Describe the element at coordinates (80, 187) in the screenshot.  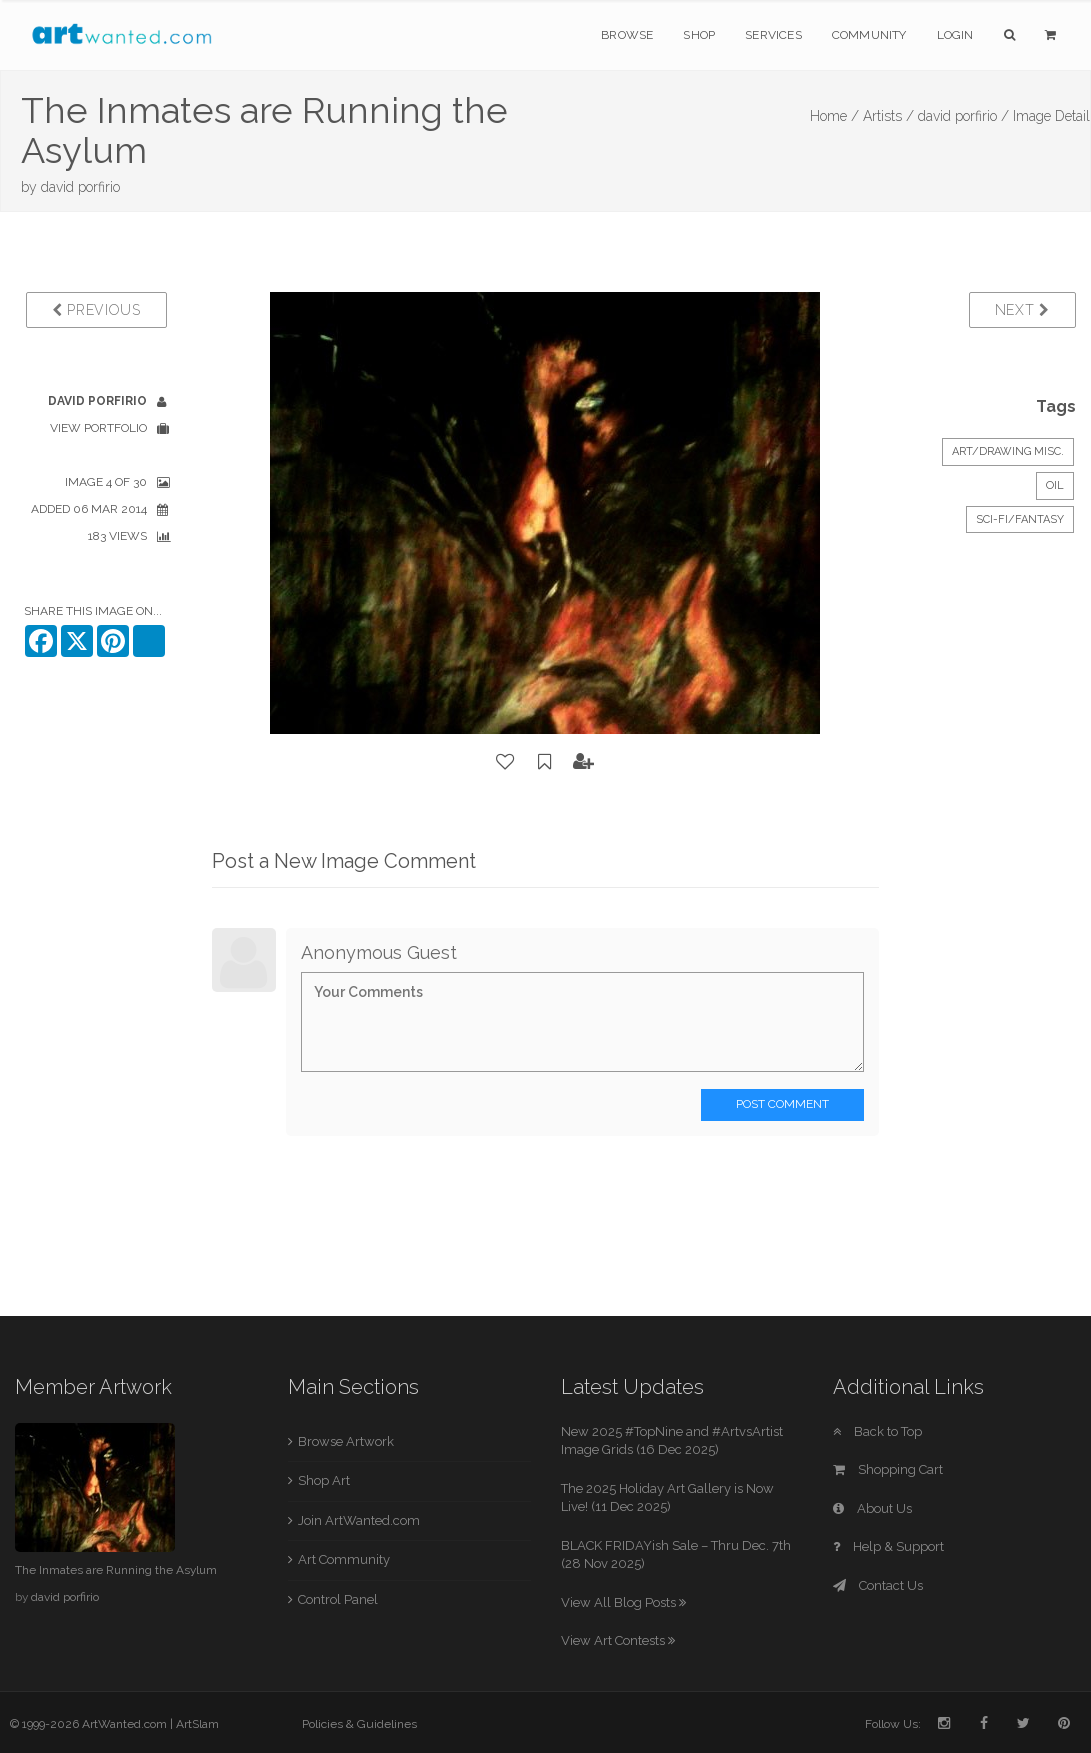
I see `david porfirio` at that location.